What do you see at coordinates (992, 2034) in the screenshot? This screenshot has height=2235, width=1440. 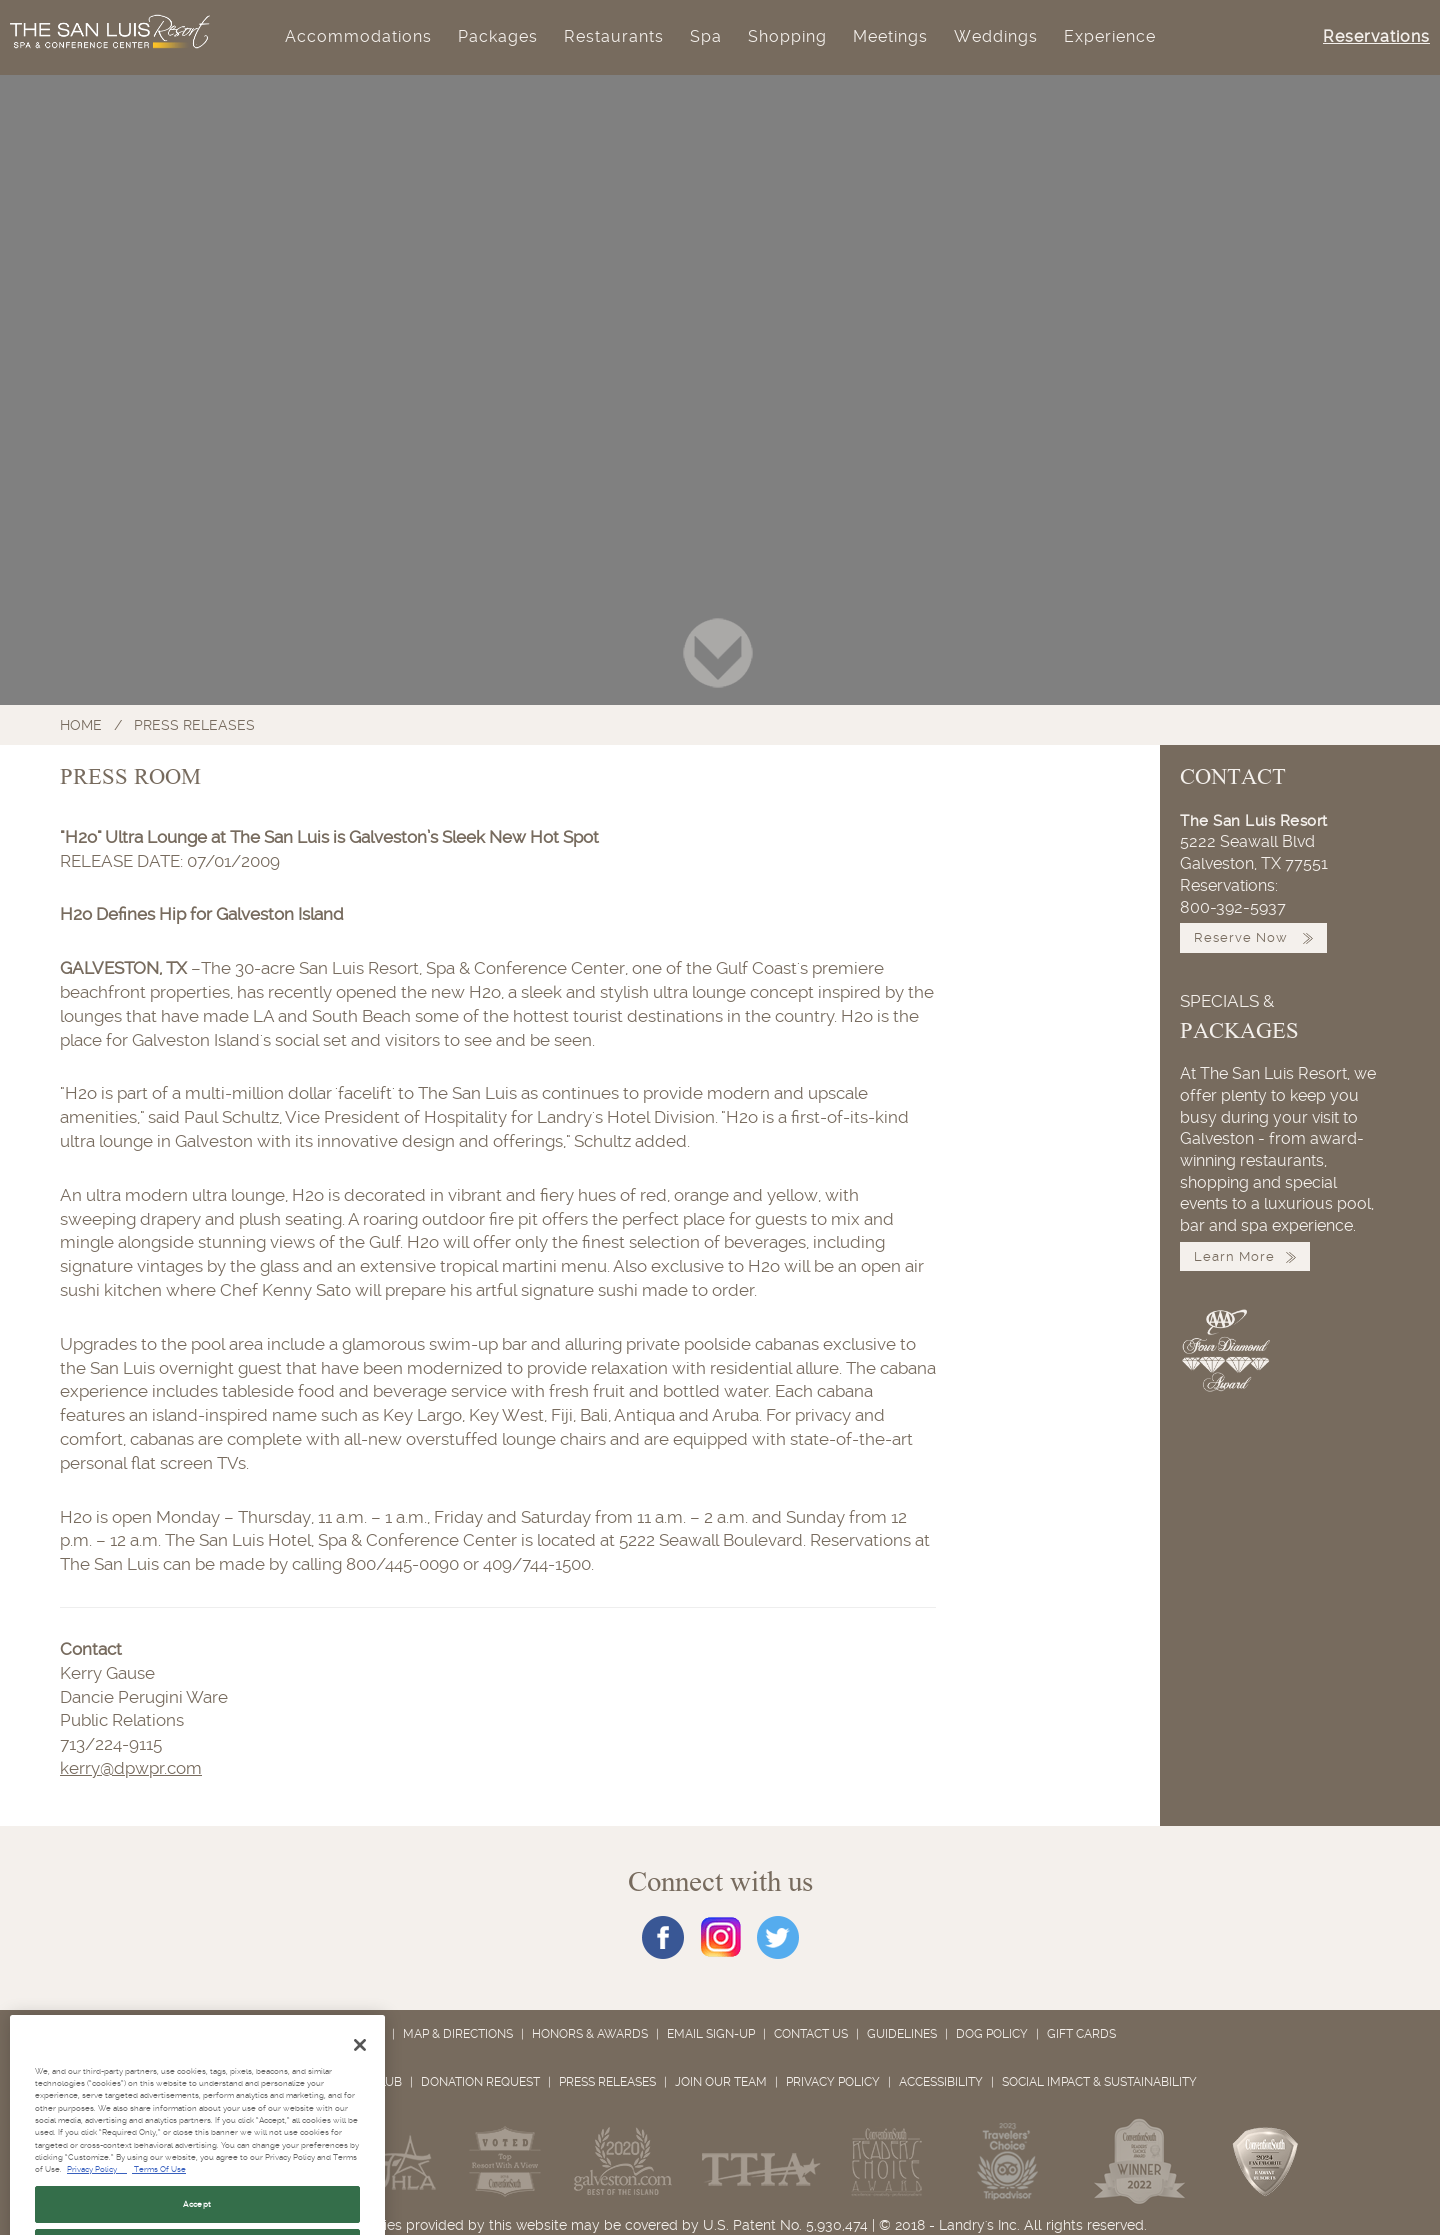 I see `Dog Policy` at bounding box center [992, 2034].